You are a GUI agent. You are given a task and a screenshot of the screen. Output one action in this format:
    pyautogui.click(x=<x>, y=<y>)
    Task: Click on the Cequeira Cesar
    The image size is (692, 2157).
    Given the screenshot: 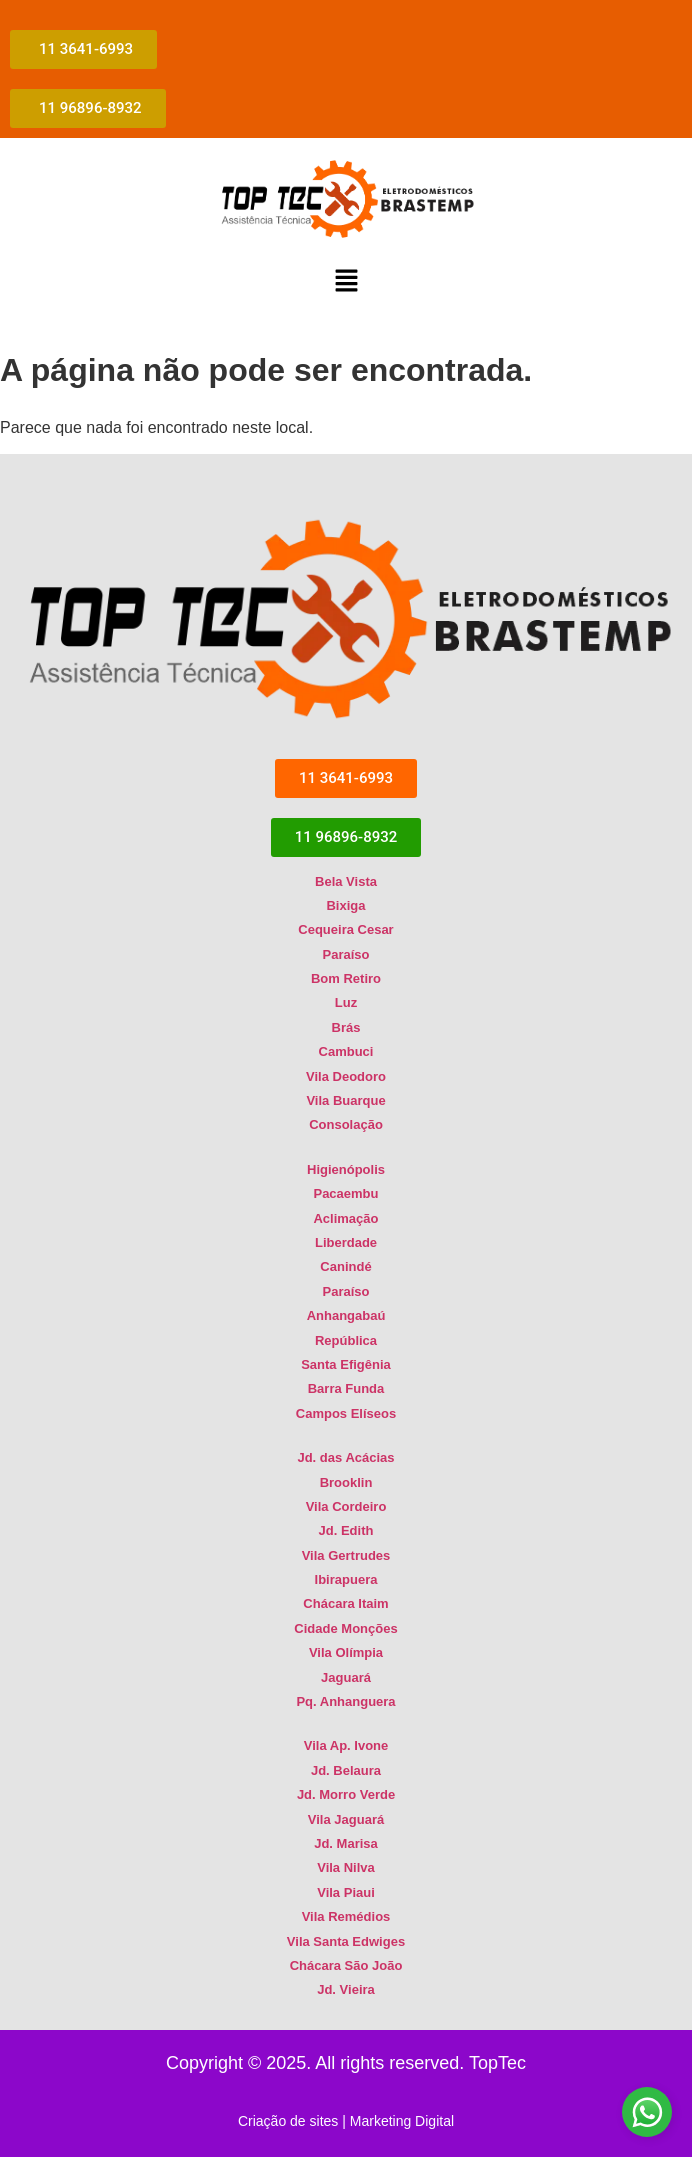 What is the action you would take?
    pyautogui.click(x=345, y=929)
    